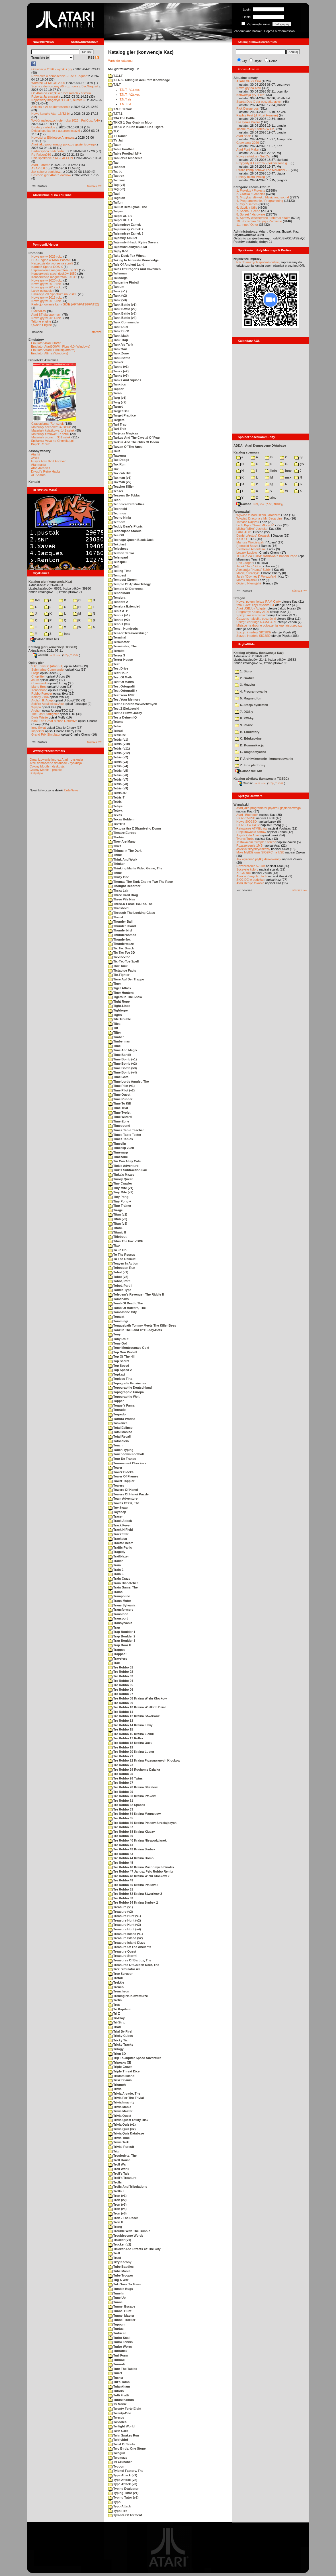 The image size is (336, 2576). Describe the element at coordinates (39, 683) in the screenshot. I see `Commando` at that location.